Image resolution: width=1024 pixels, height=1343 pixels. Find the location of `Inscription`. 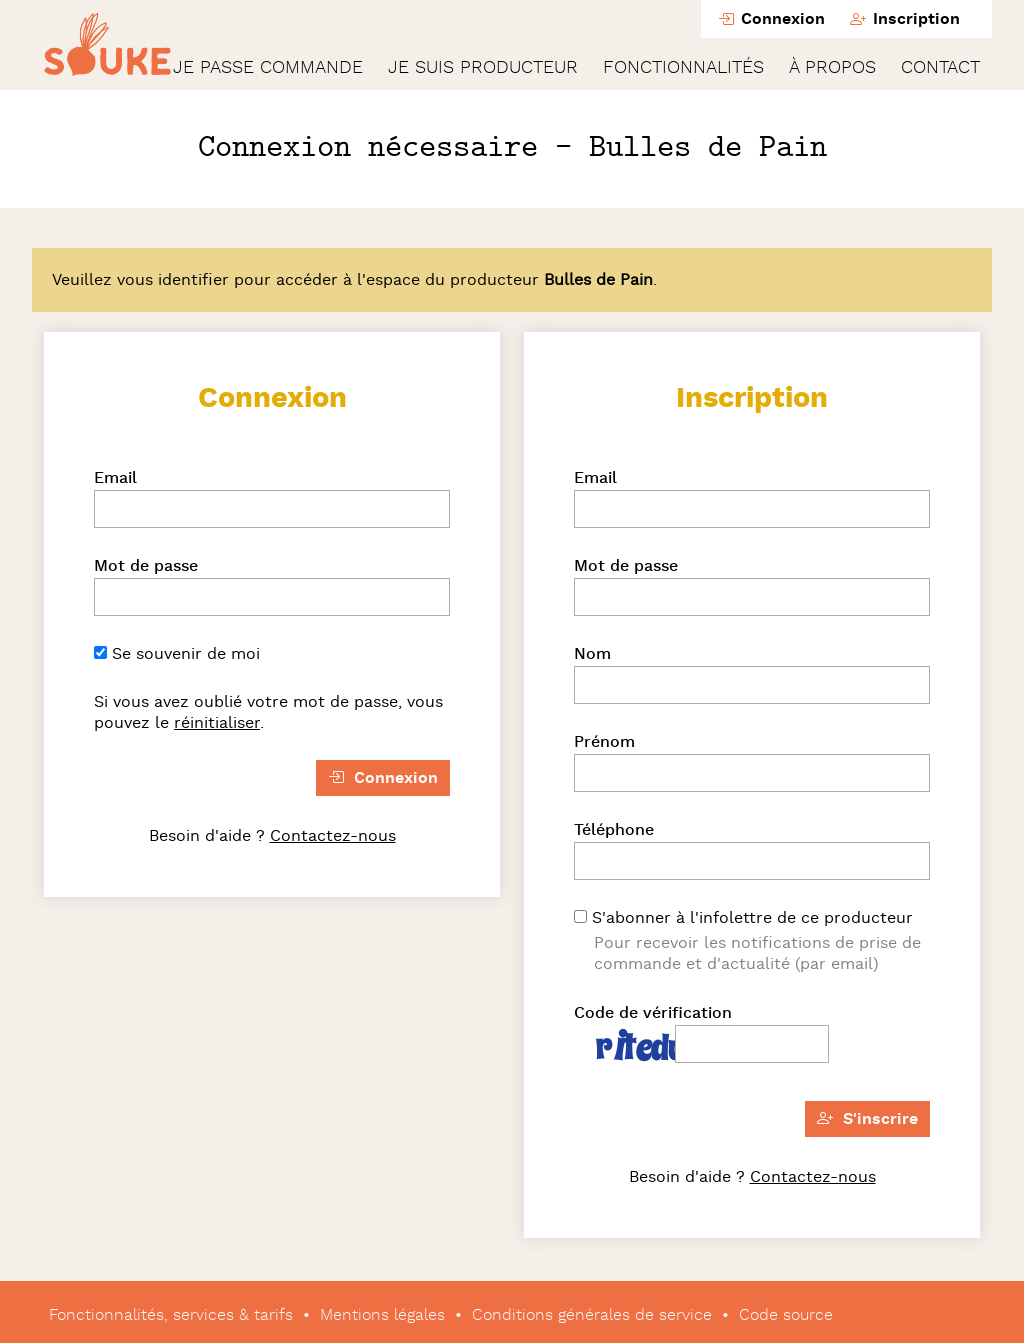

Inscription is located at coordinates (905, 19).